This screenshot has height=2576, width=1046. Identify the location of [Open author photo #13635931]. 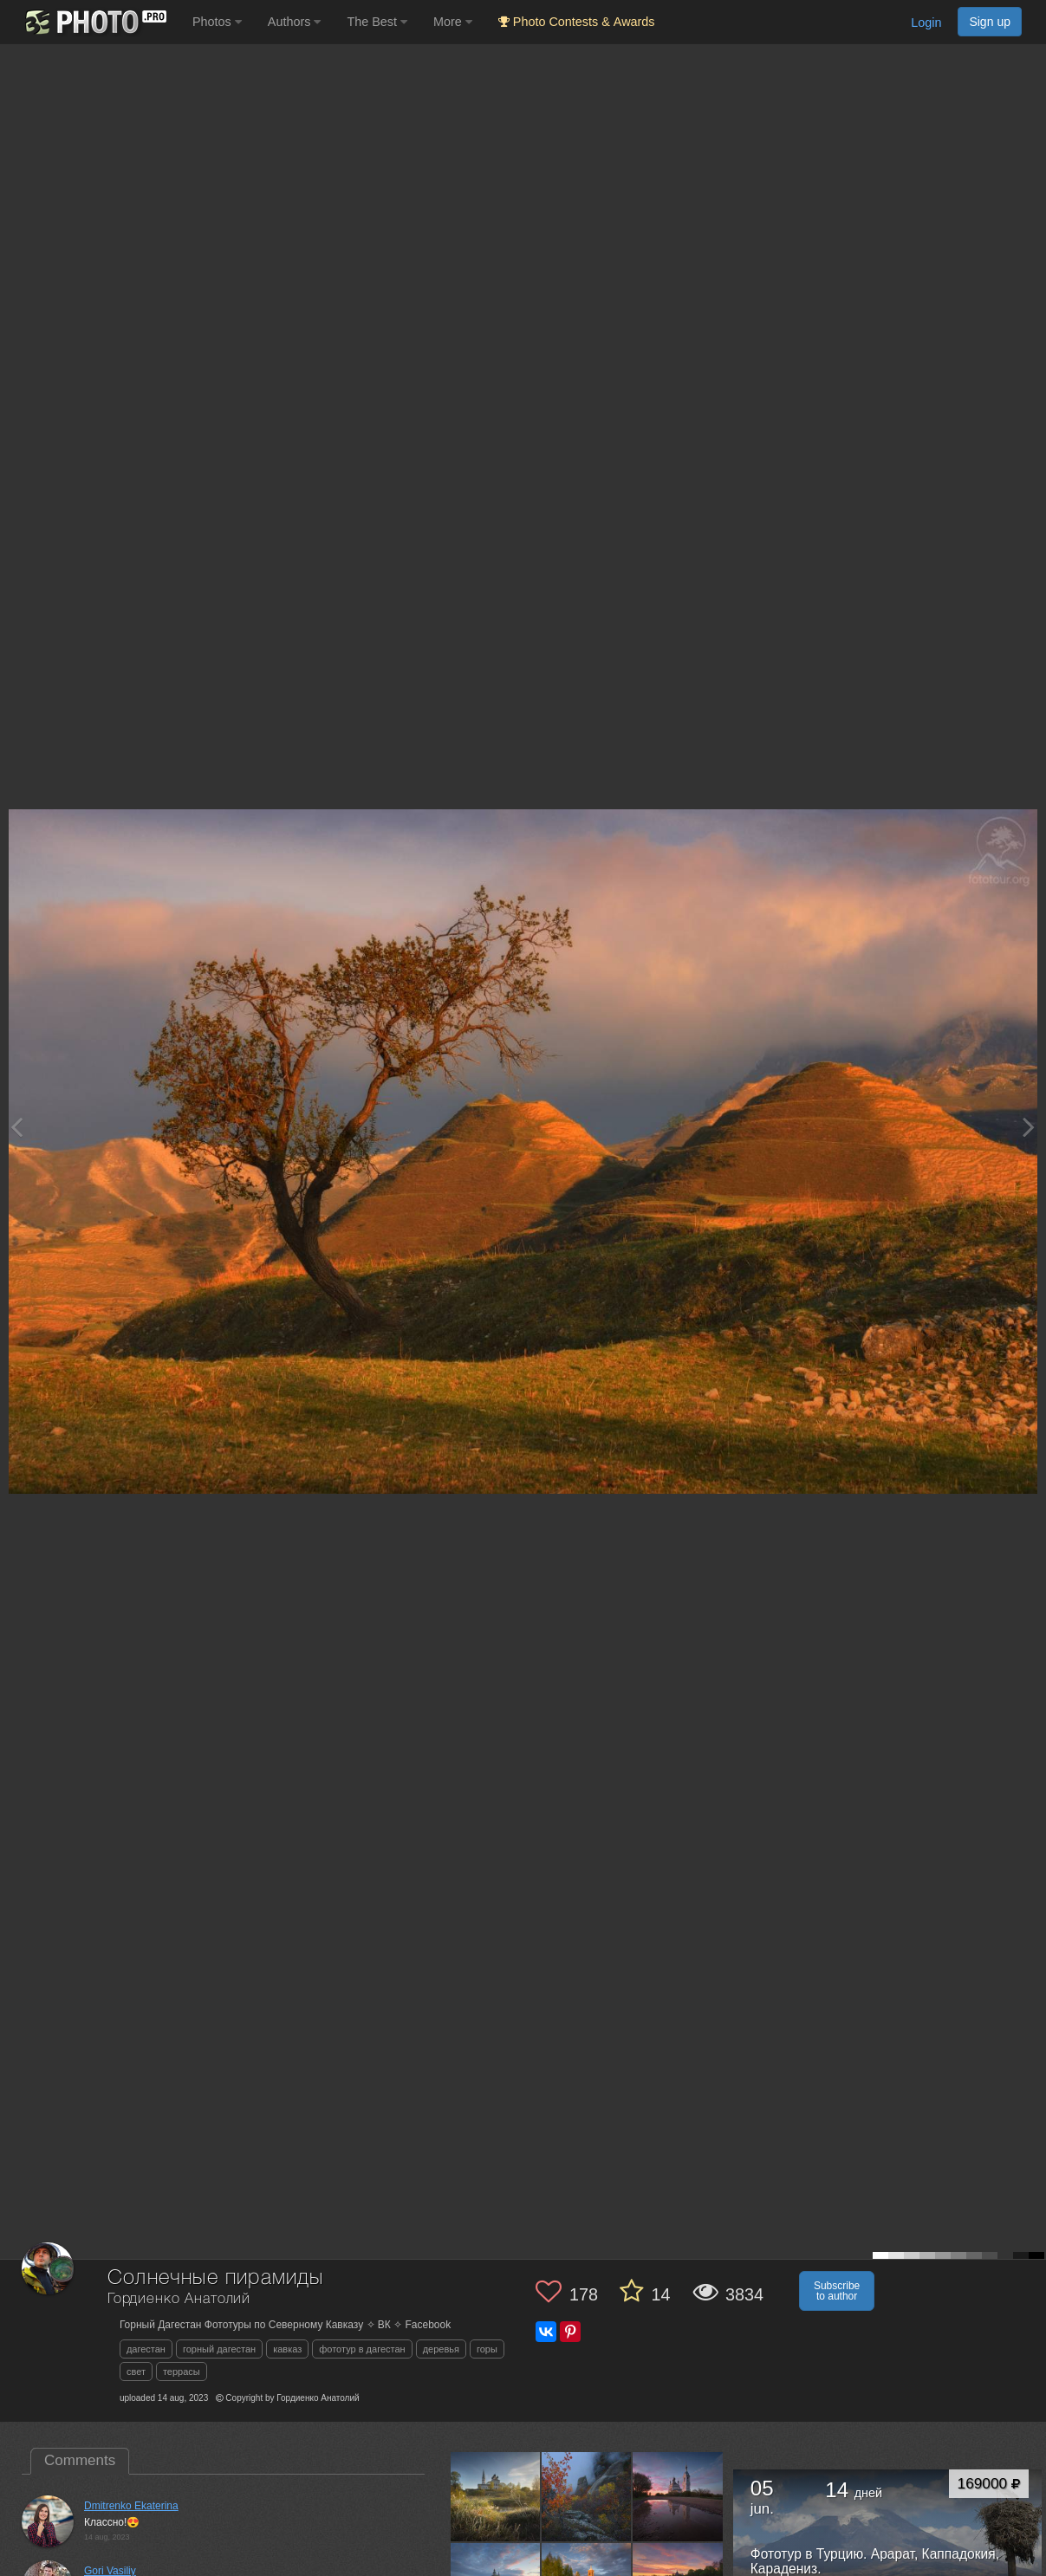
(496, 2496).